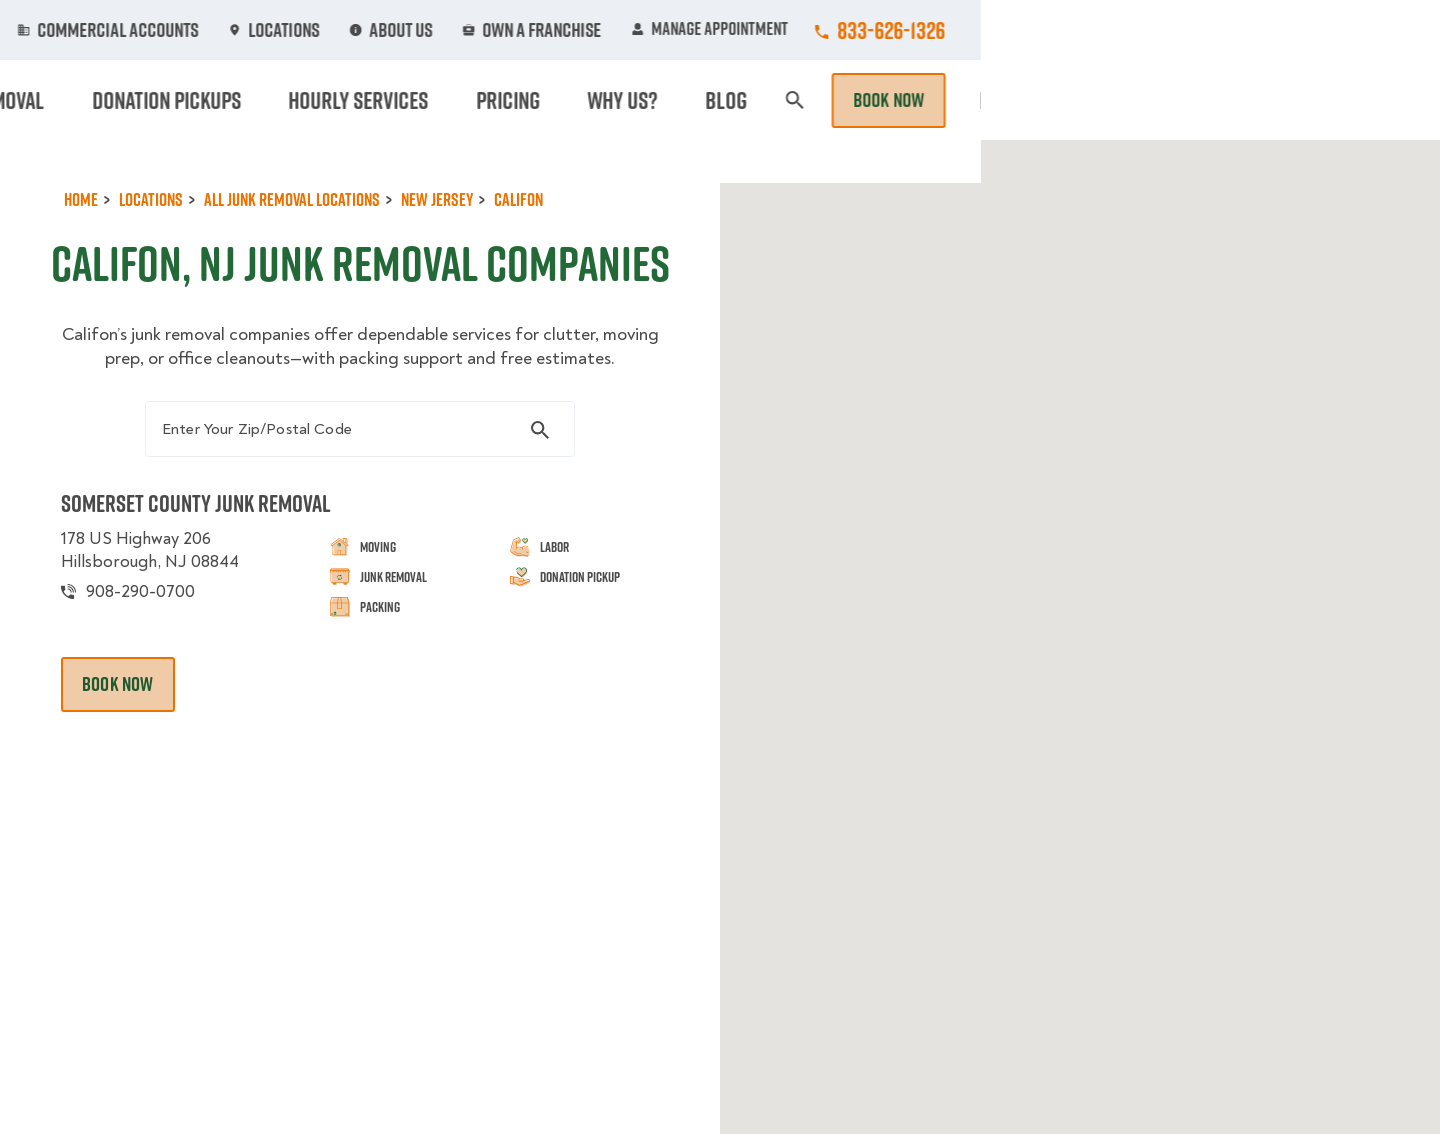  Describe the element at coordinates (1114, 100) in the screenshot. I see `Why Us?` at that location.